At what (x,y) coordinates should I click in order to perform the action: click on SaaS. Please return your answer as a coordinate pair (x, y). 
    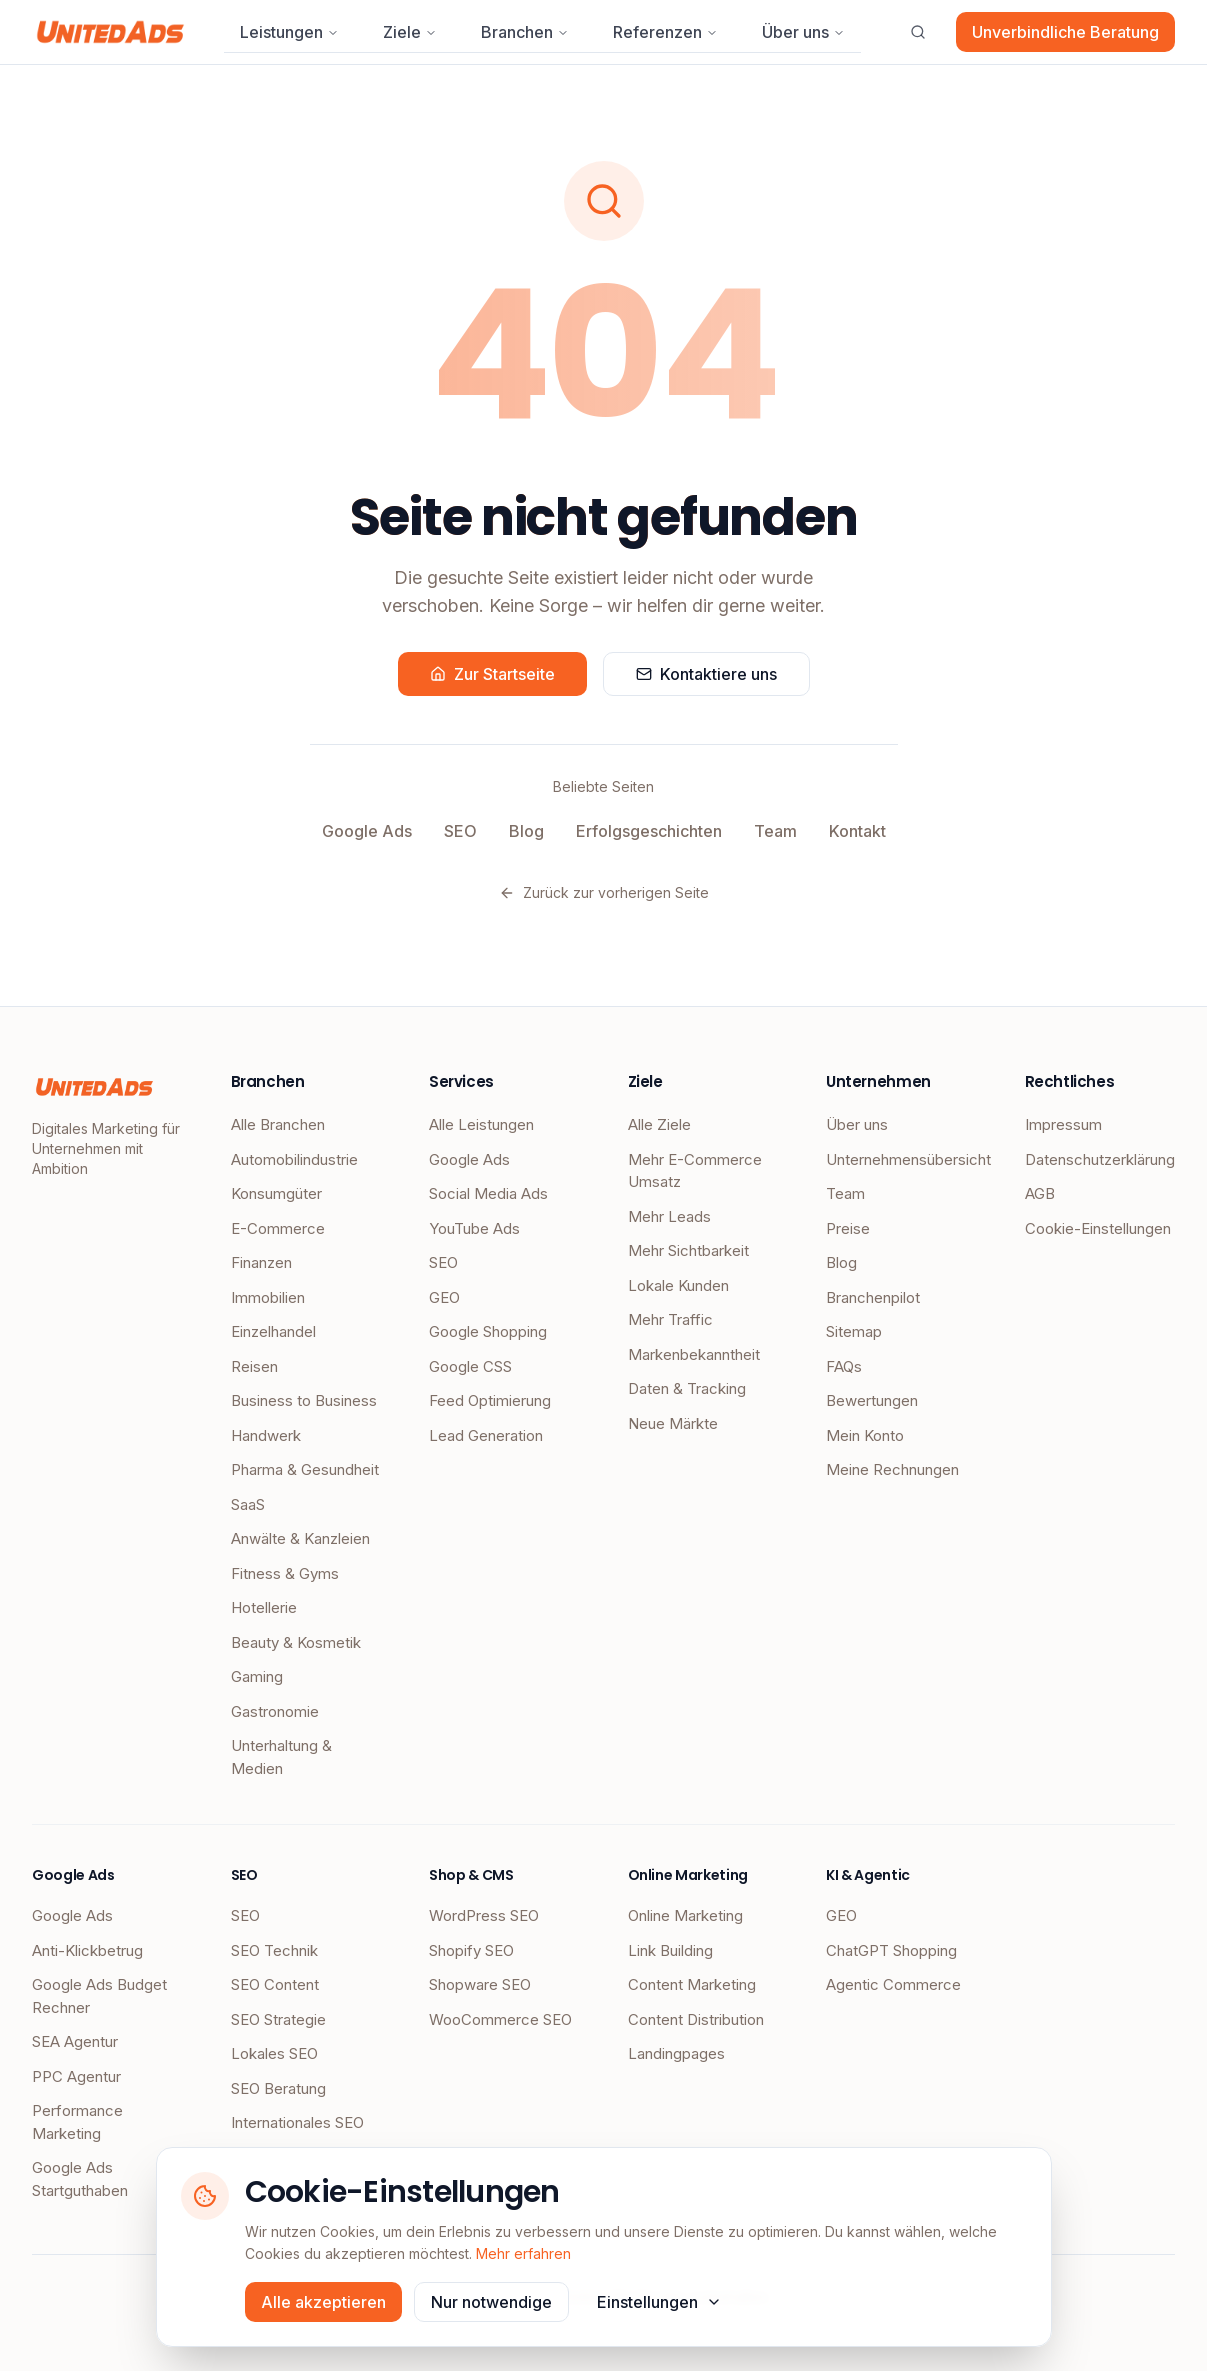
    Looking at the image, I should click on (248, 1504).